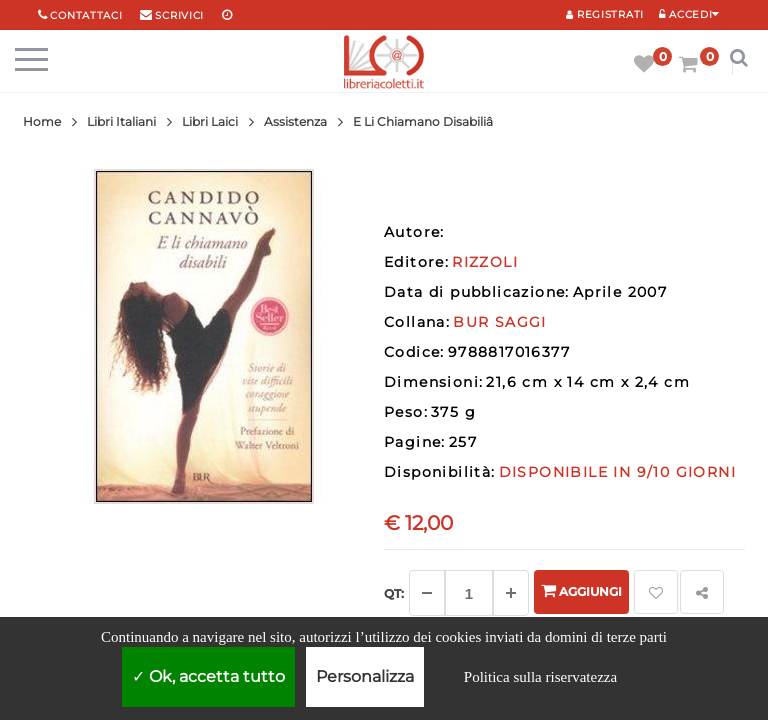  I want to click on [Diminuisci], so click(427, 593).